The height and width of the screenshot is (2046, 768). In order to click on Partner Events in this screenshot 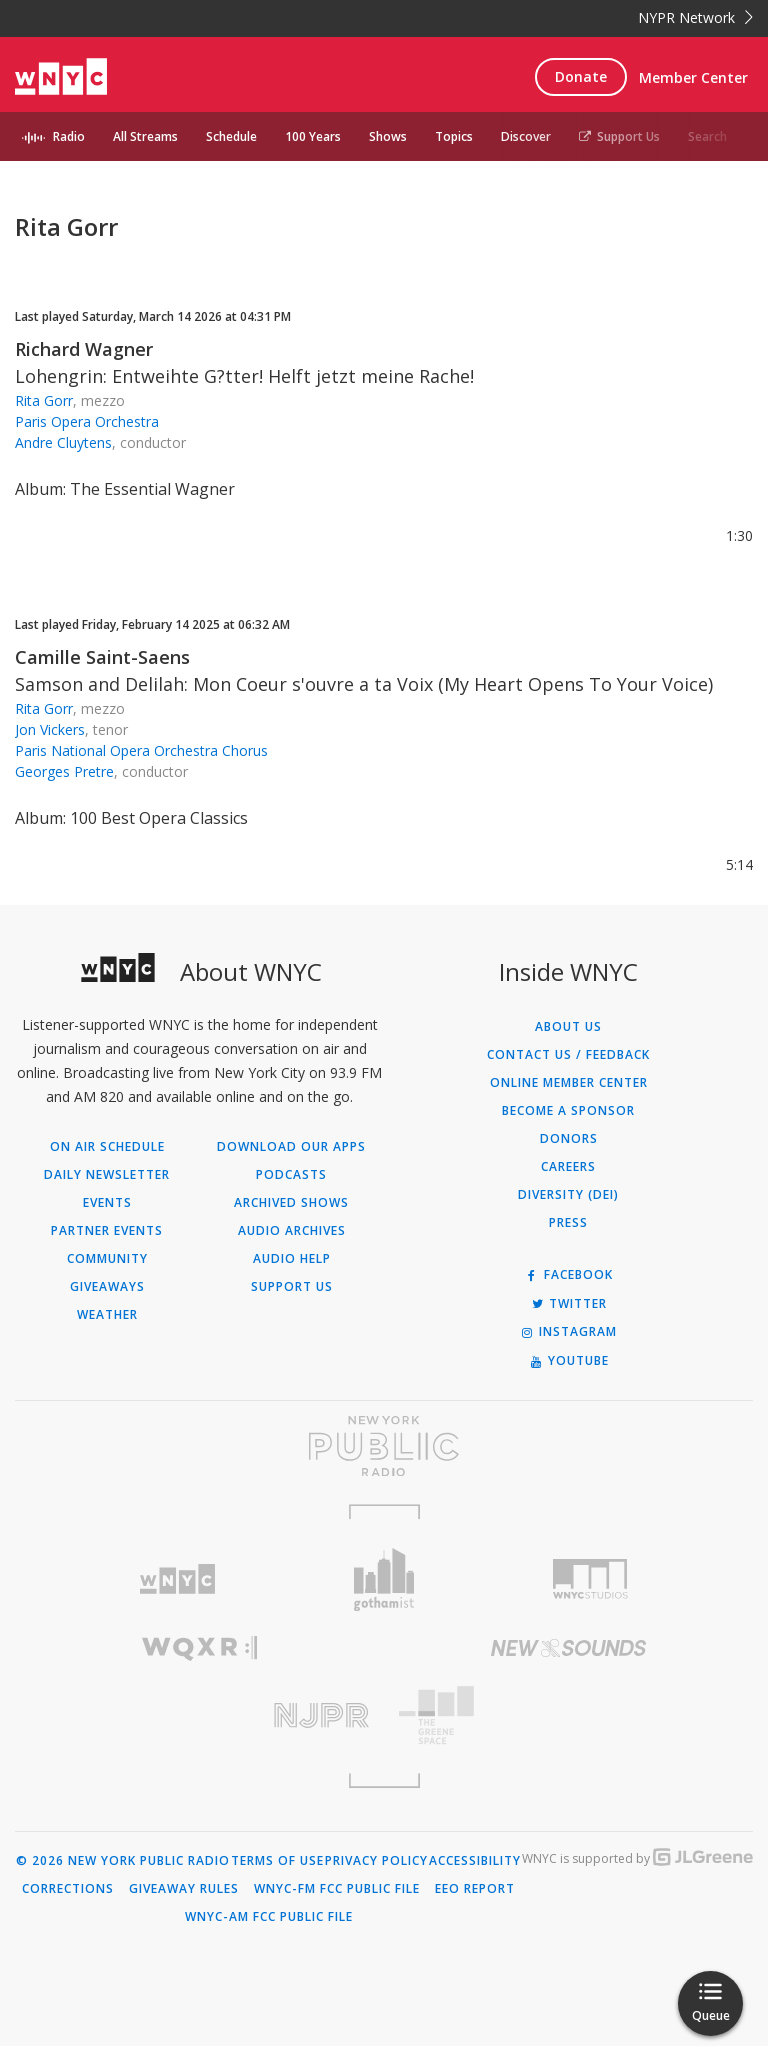, I will do `click(107, 1231)`.